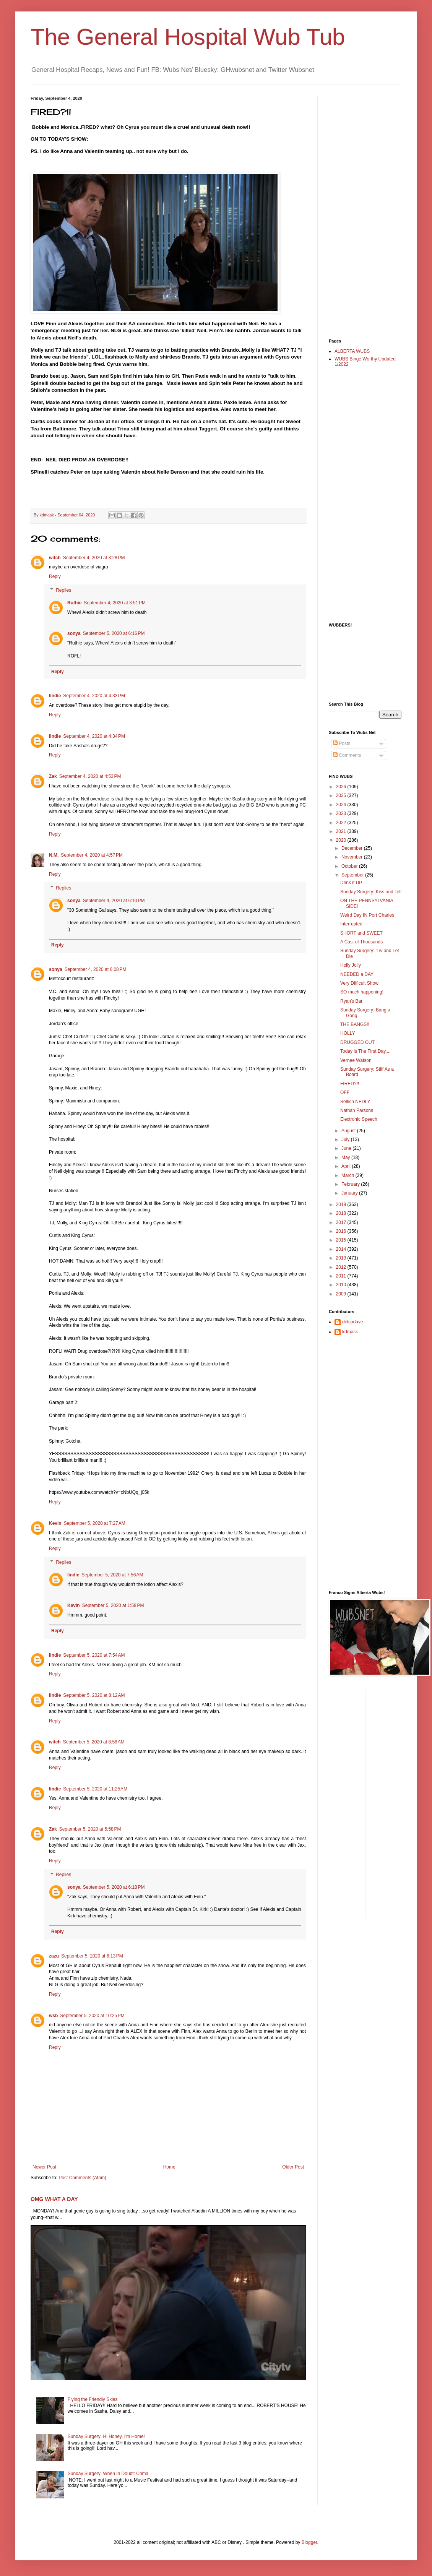 The width and height of the screenshot is (432, 2576). Describe the element at coordinates (342, 1213) in the screenshot. I see `2018` at that location.